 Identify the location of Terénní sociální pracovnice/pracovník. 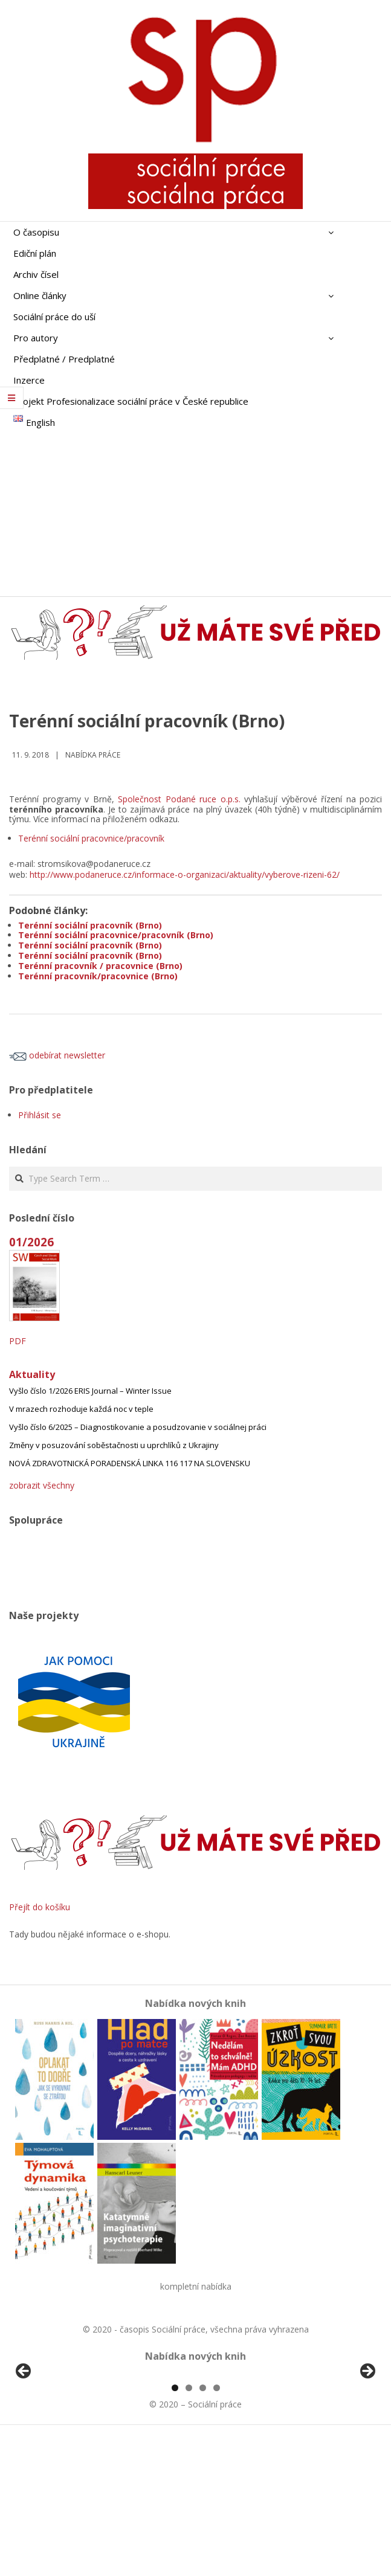
(91, 838).